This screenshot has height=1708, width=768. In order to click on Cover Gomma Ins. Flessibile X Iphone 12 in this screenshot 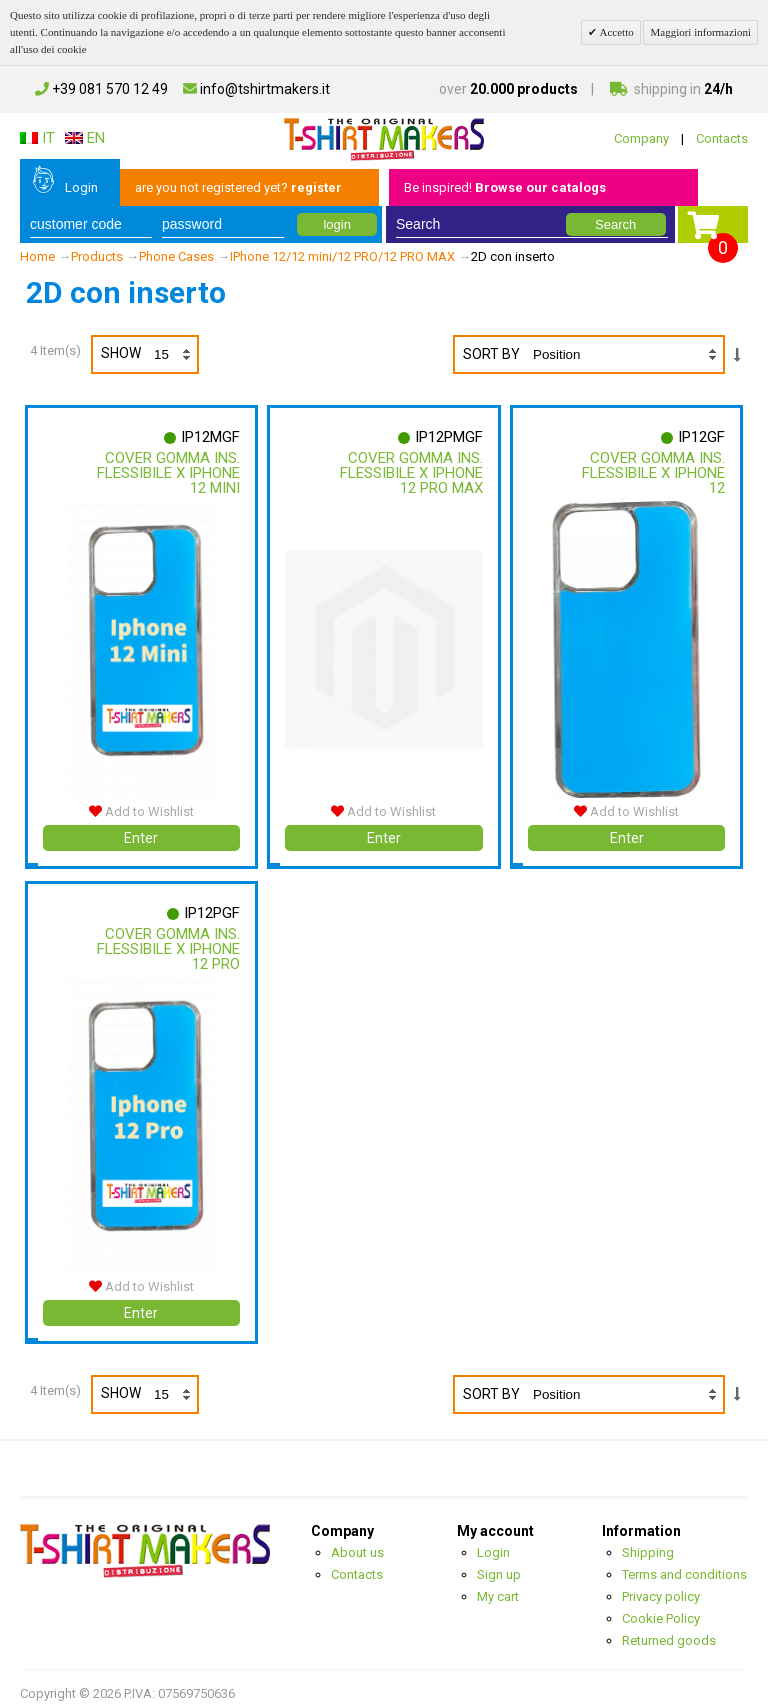, I will do `click(652, 473)`.